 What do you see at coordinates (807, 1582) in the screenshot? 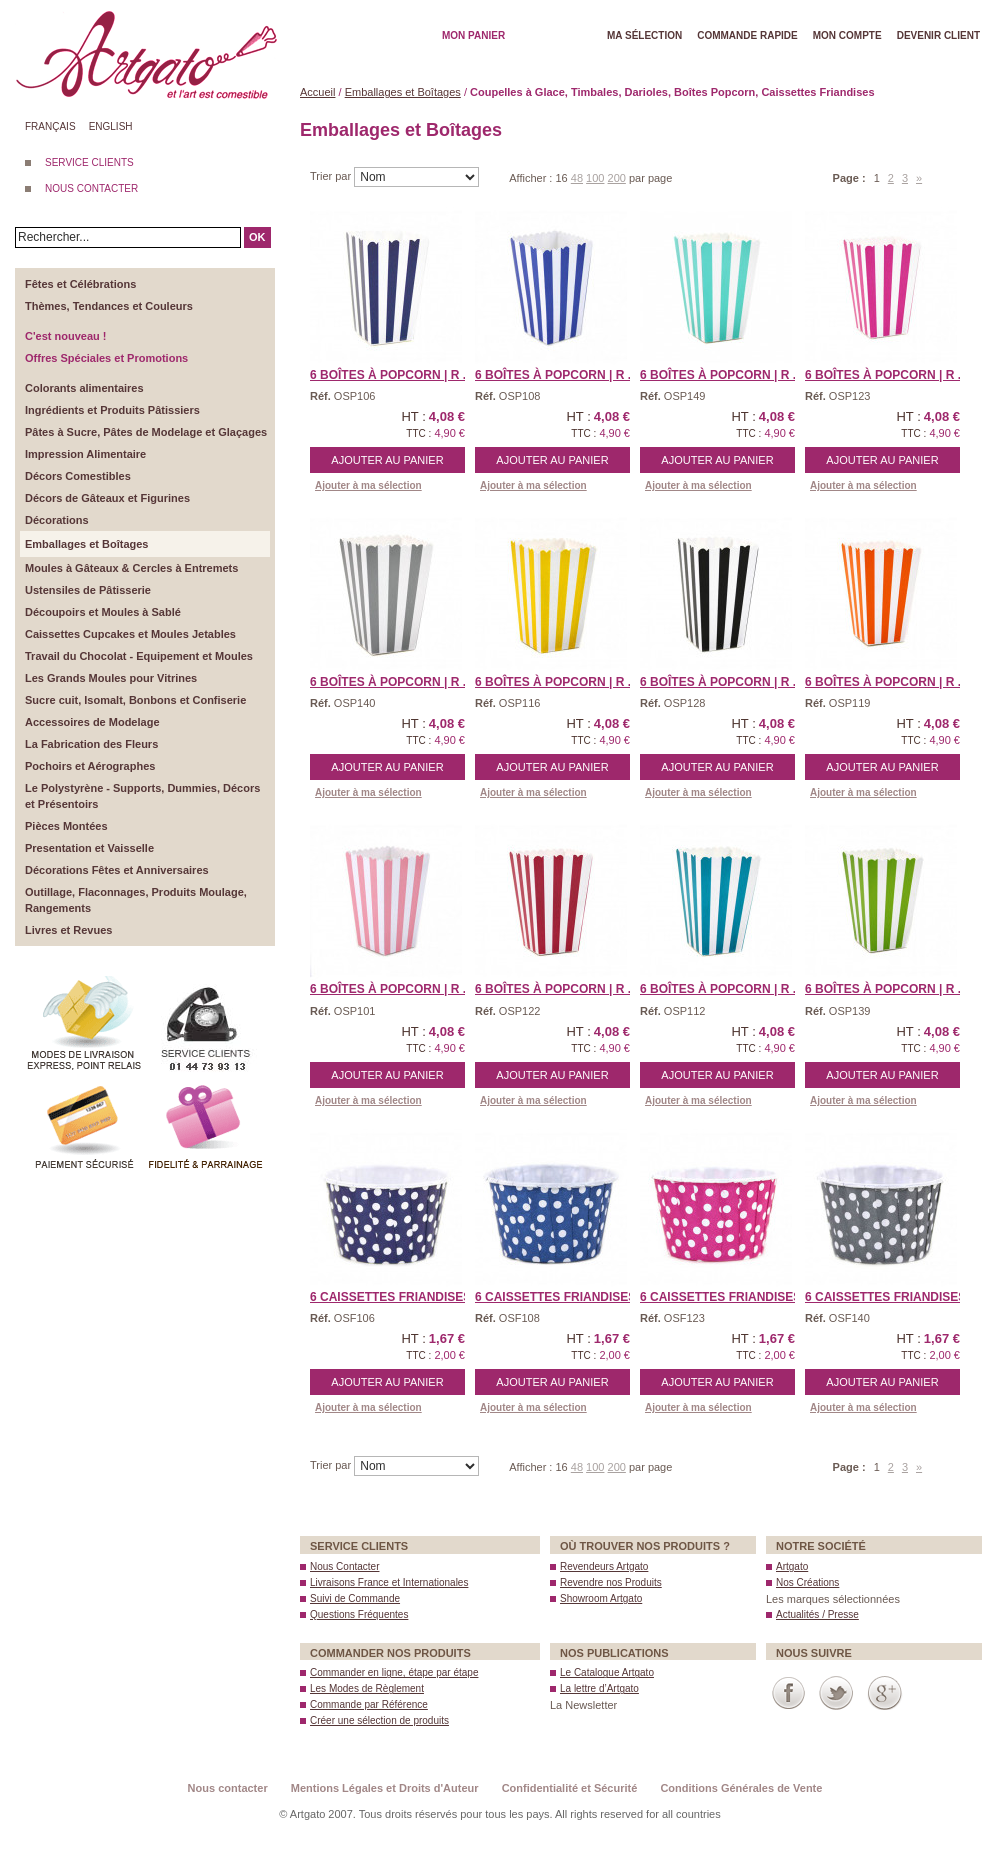
I see `Nos Créations` at bounding box center [807, 1582].